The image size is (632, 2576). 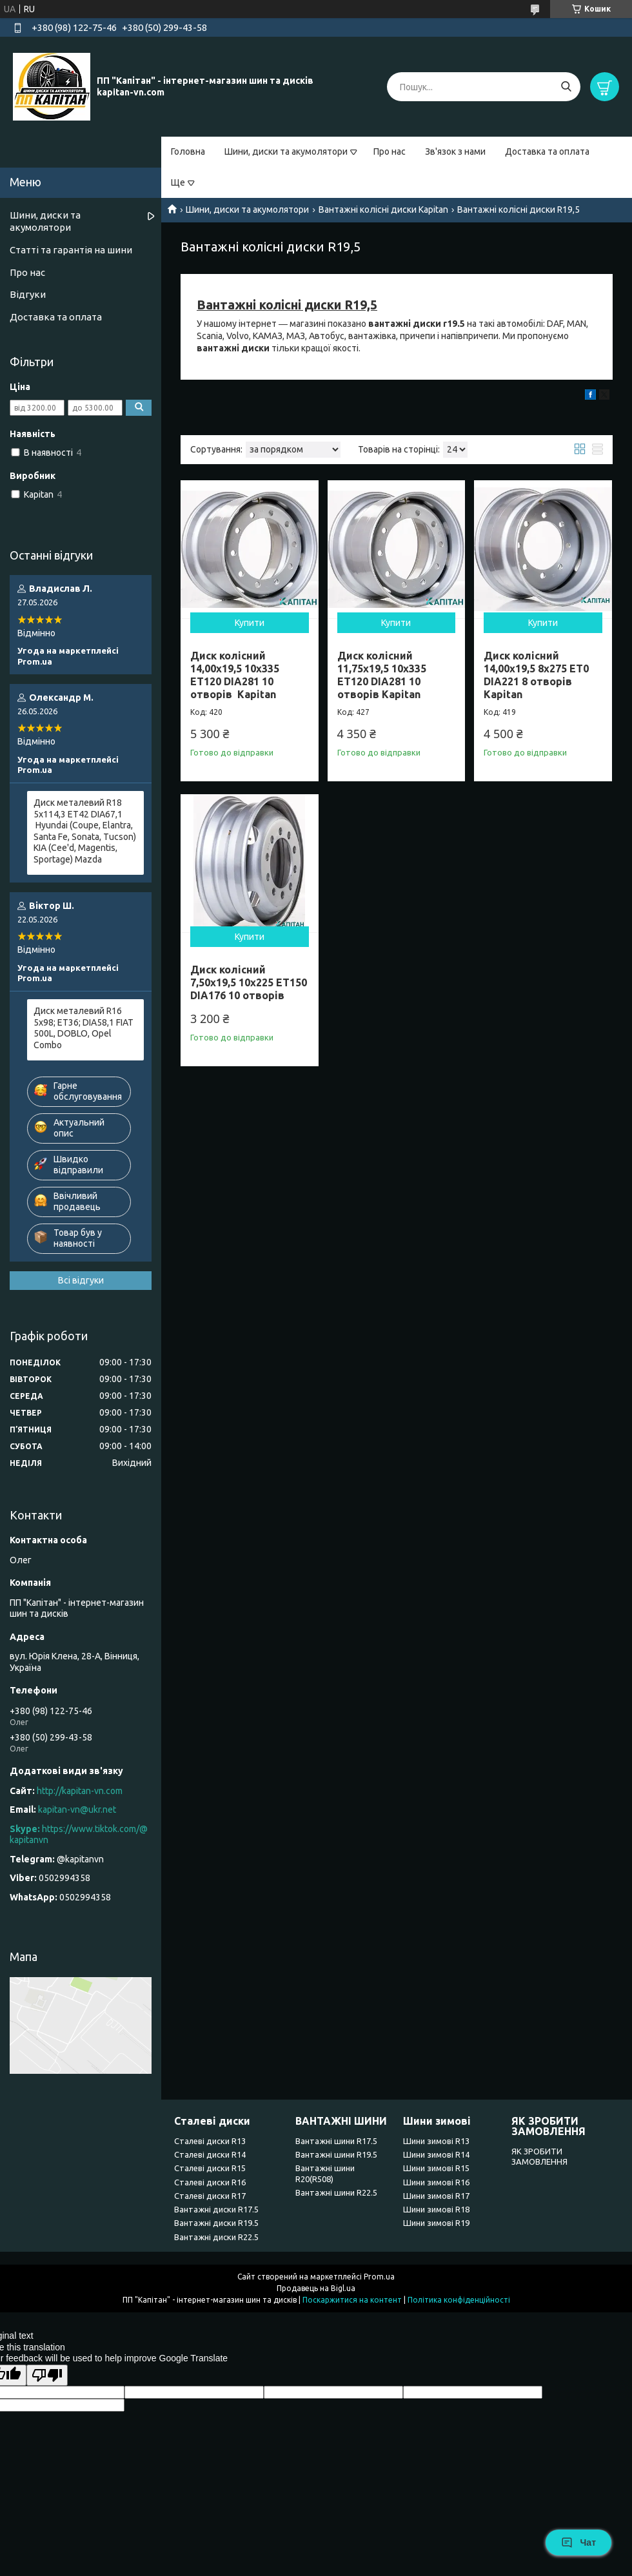 I want to click on Продавець на Bigl.ua, so click(x=316, y=2288).